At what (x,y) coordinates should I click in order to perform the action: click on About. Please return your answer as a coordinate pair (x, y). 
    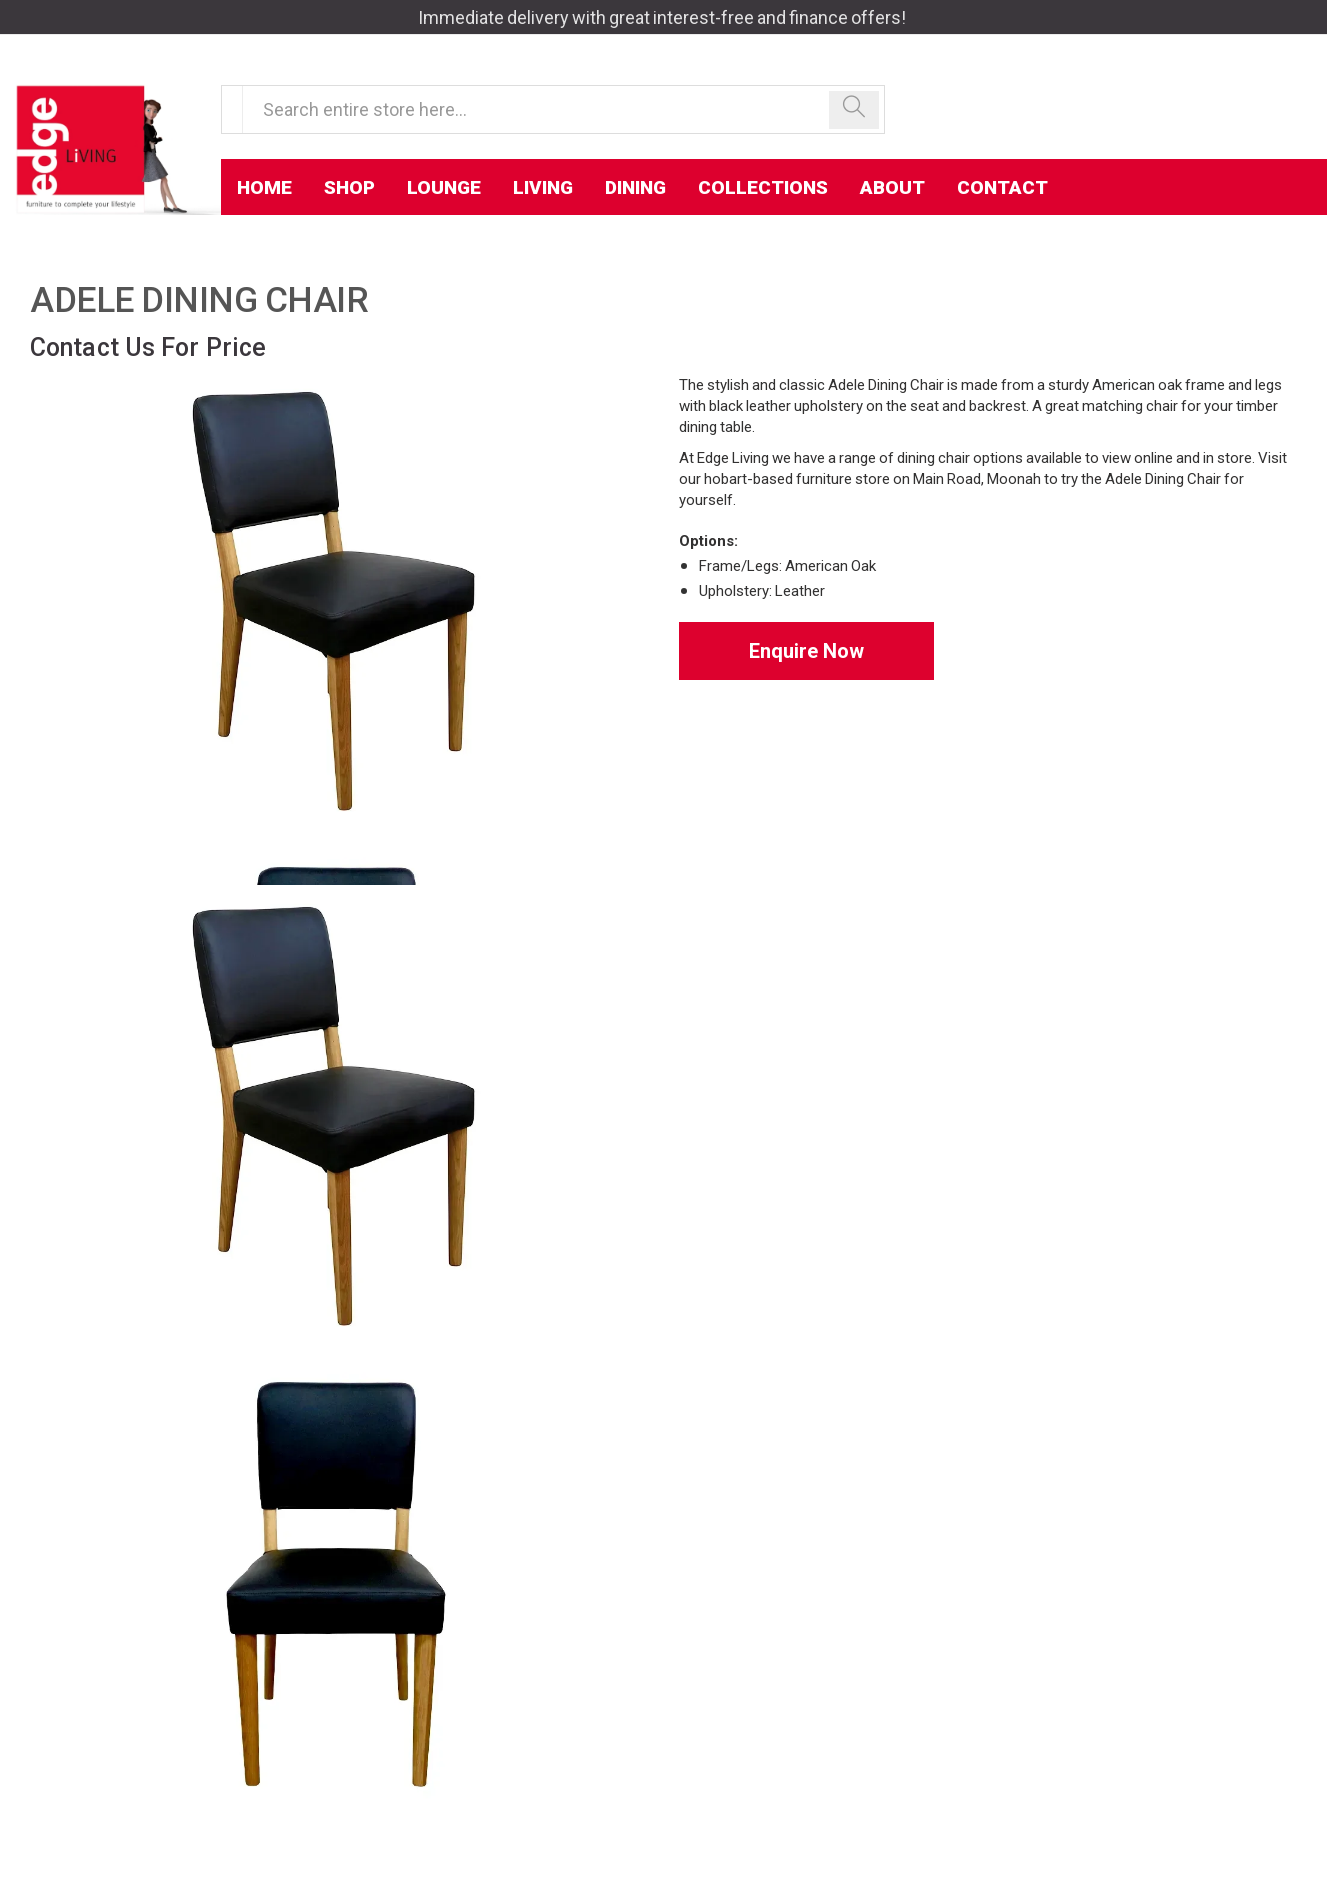
    Looking at the image, I should click on (892, 187).